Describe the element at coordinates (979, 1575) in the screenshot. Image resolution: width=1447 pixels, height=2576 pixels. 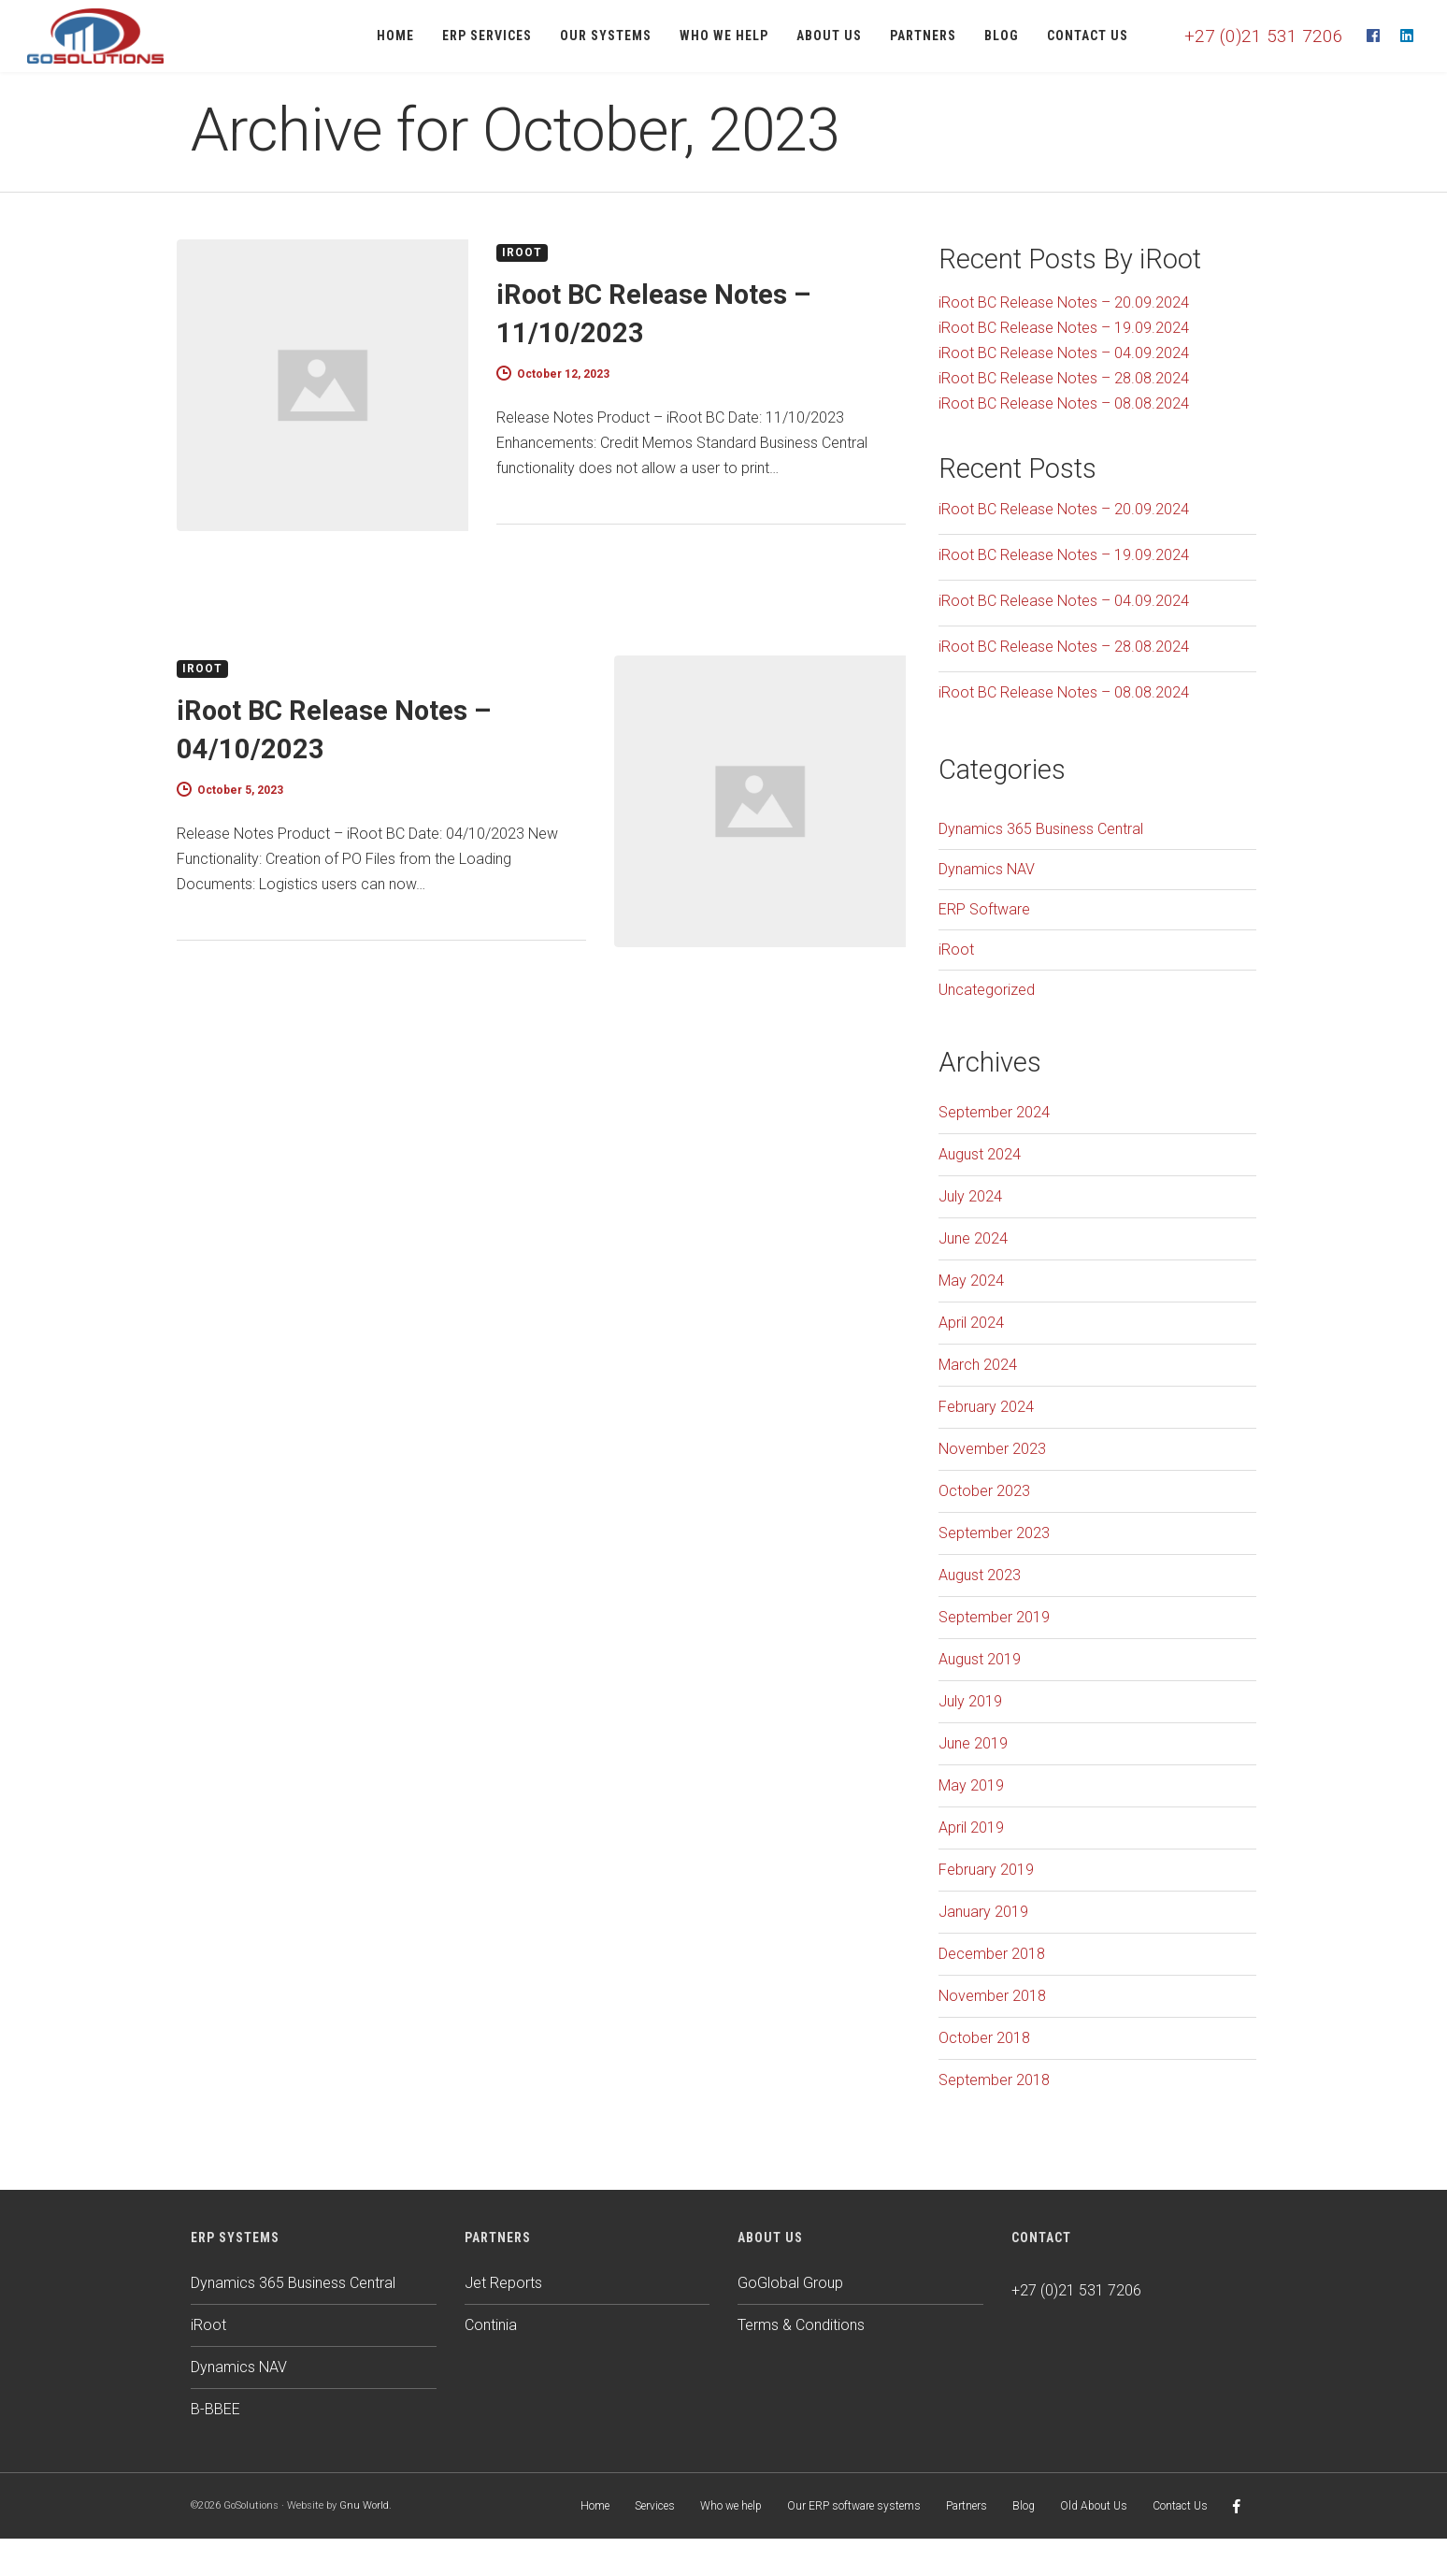
I see `August 2023` at that location.